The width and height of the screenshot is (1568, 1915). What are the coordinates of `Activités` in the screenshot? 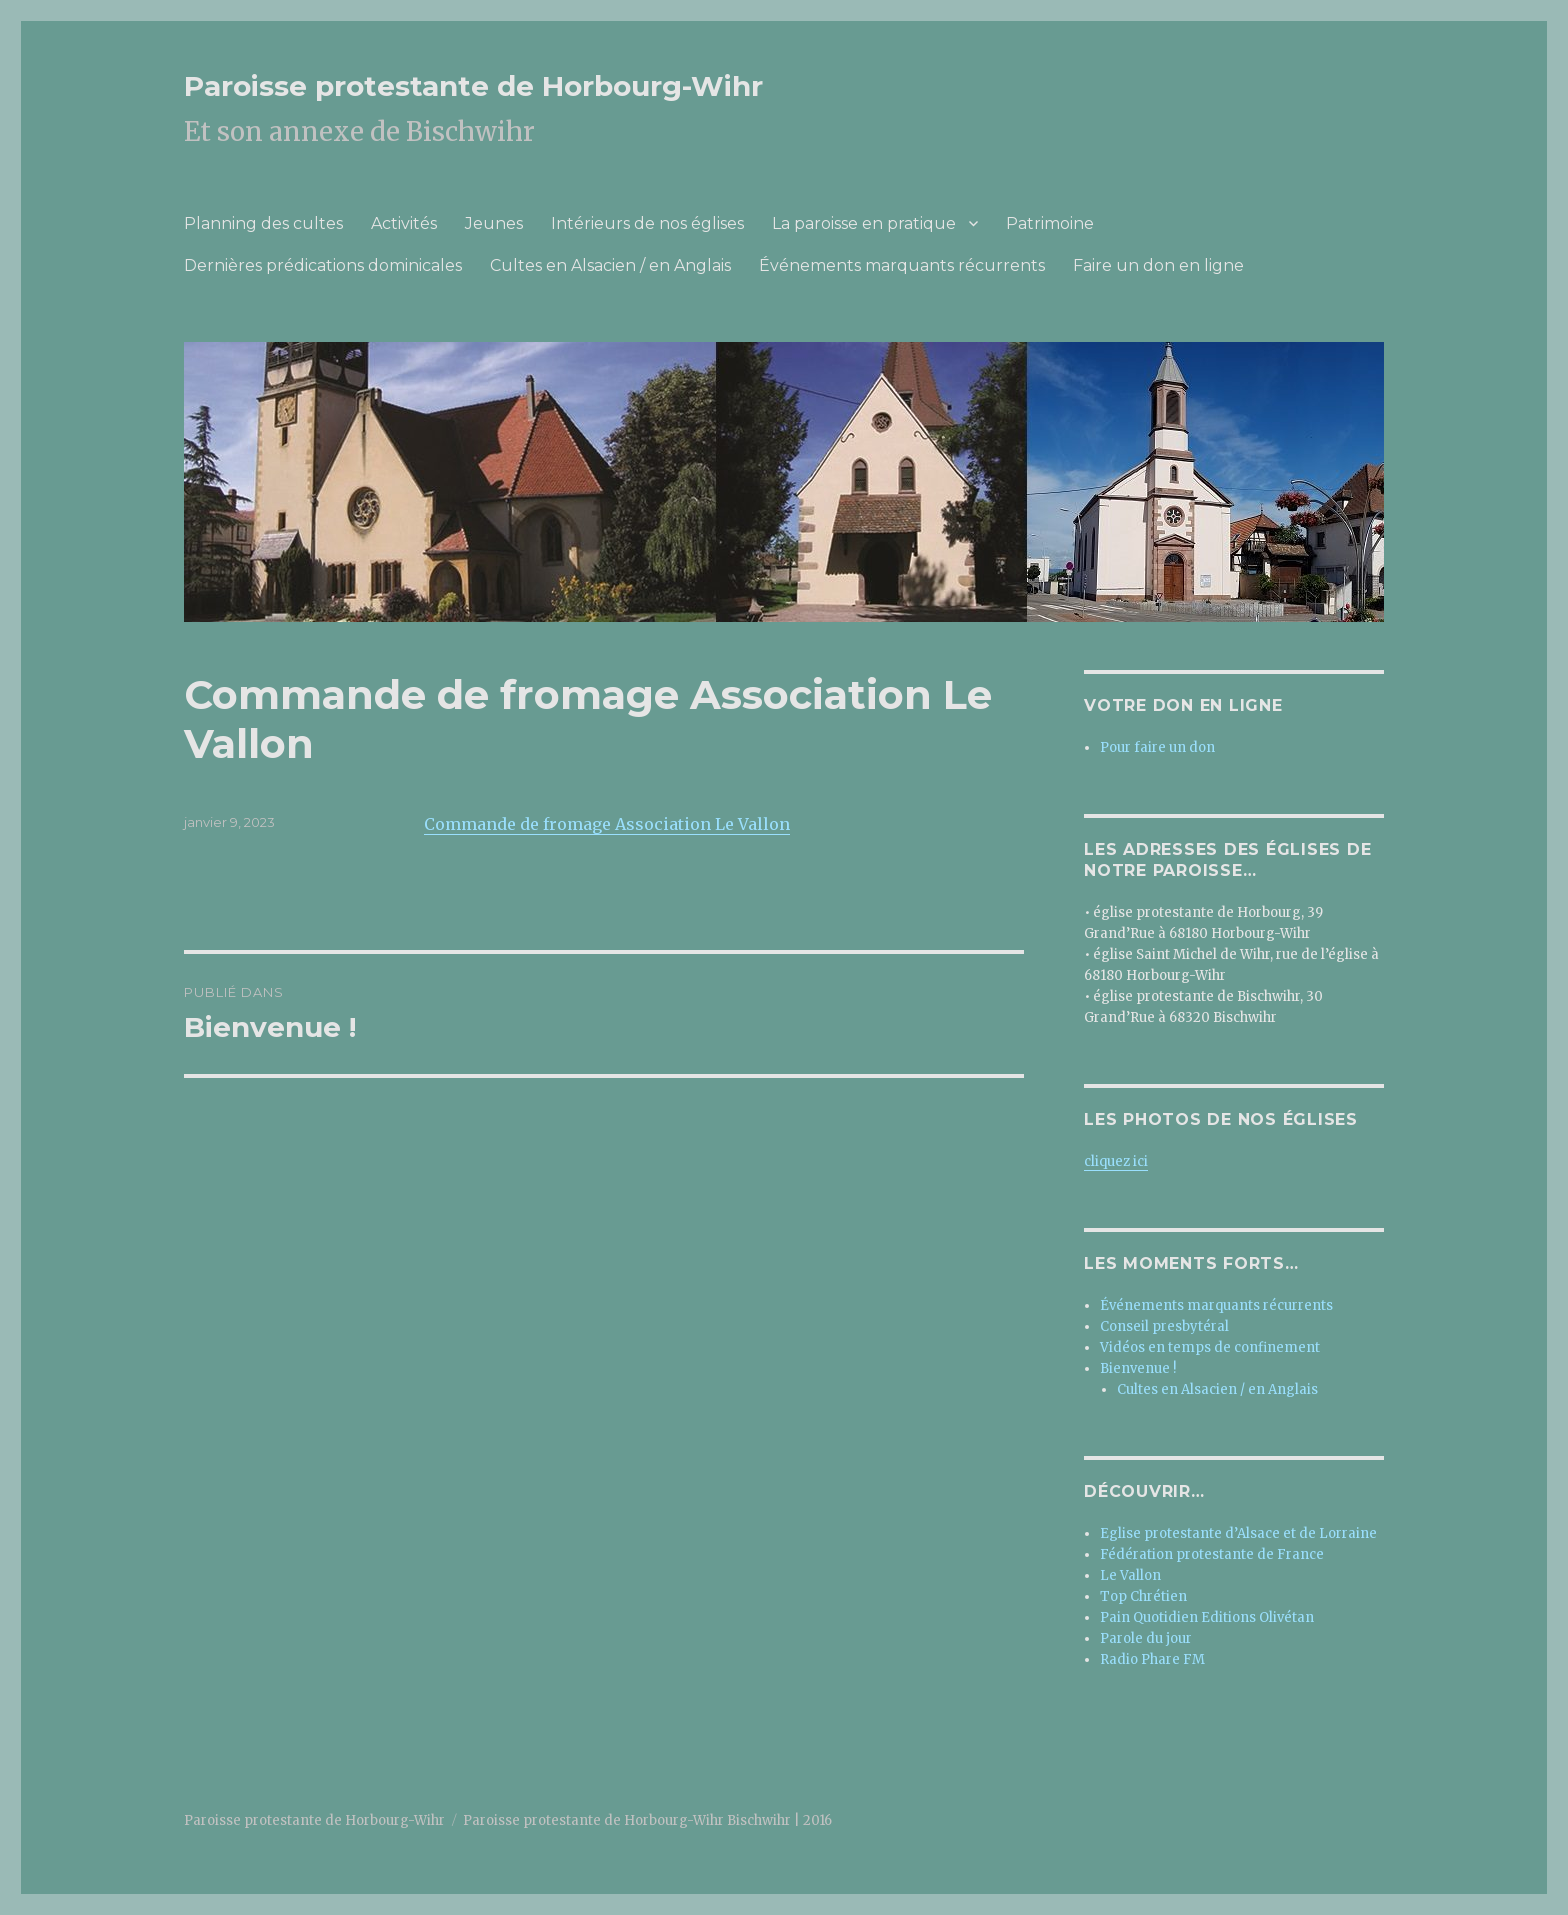 It's located at (404, 223).